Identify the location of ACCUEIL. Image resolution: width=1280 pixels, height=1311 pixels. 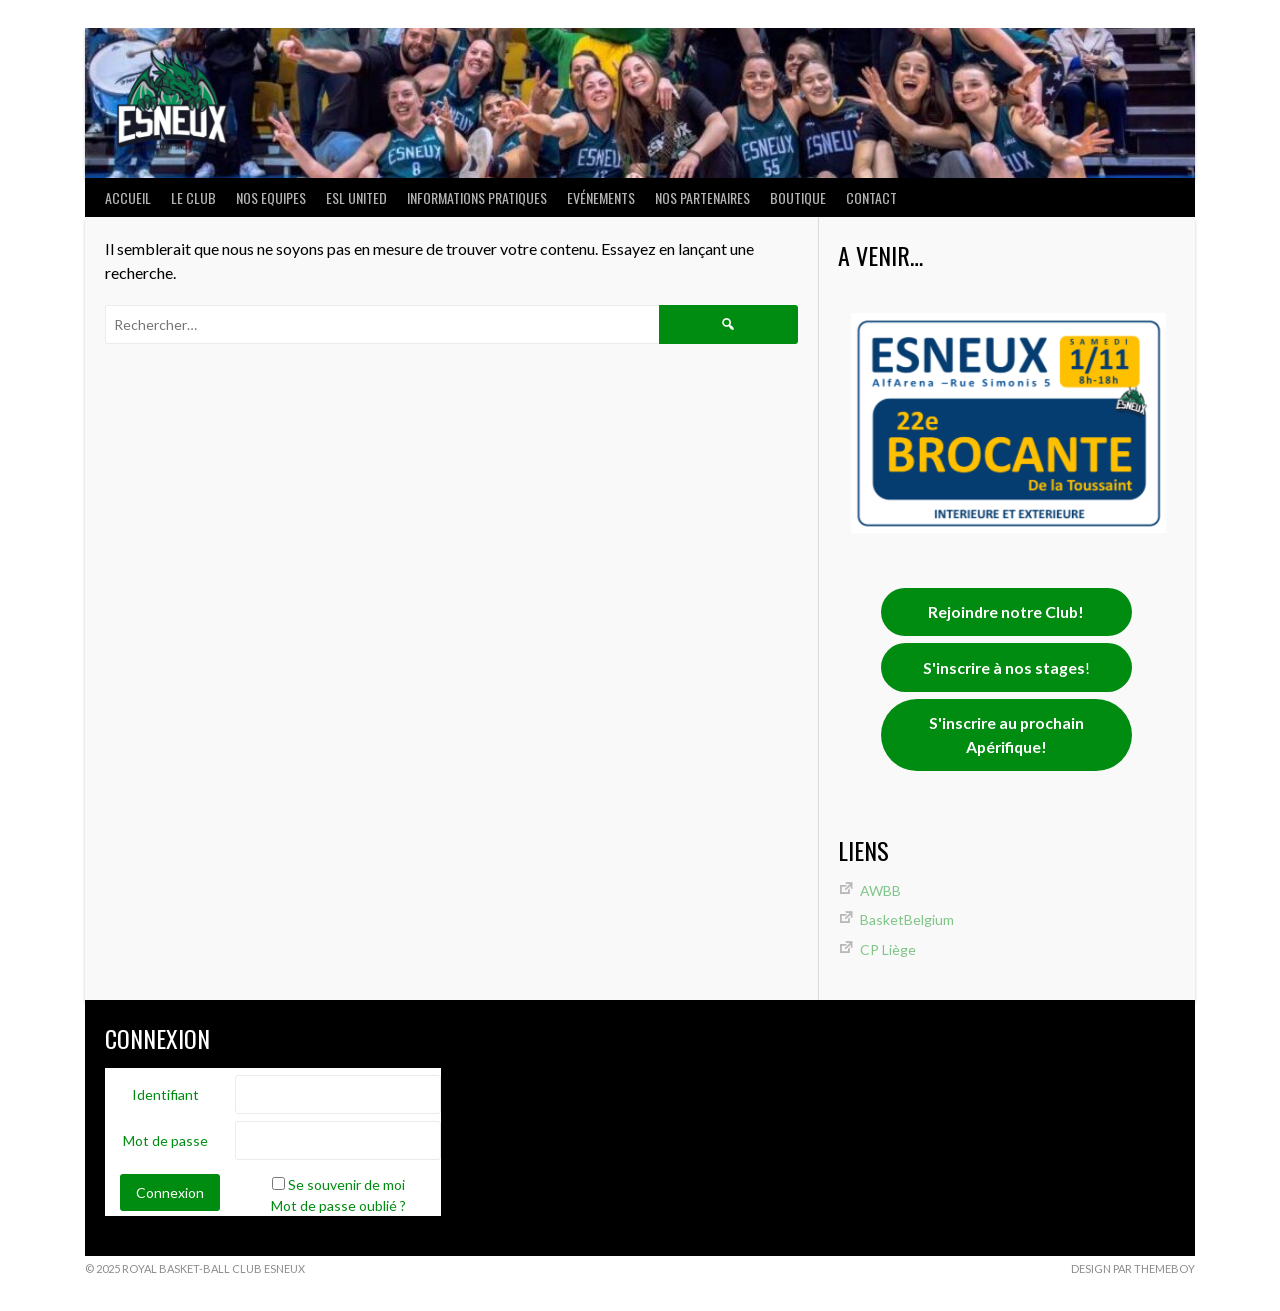
(128, 197).